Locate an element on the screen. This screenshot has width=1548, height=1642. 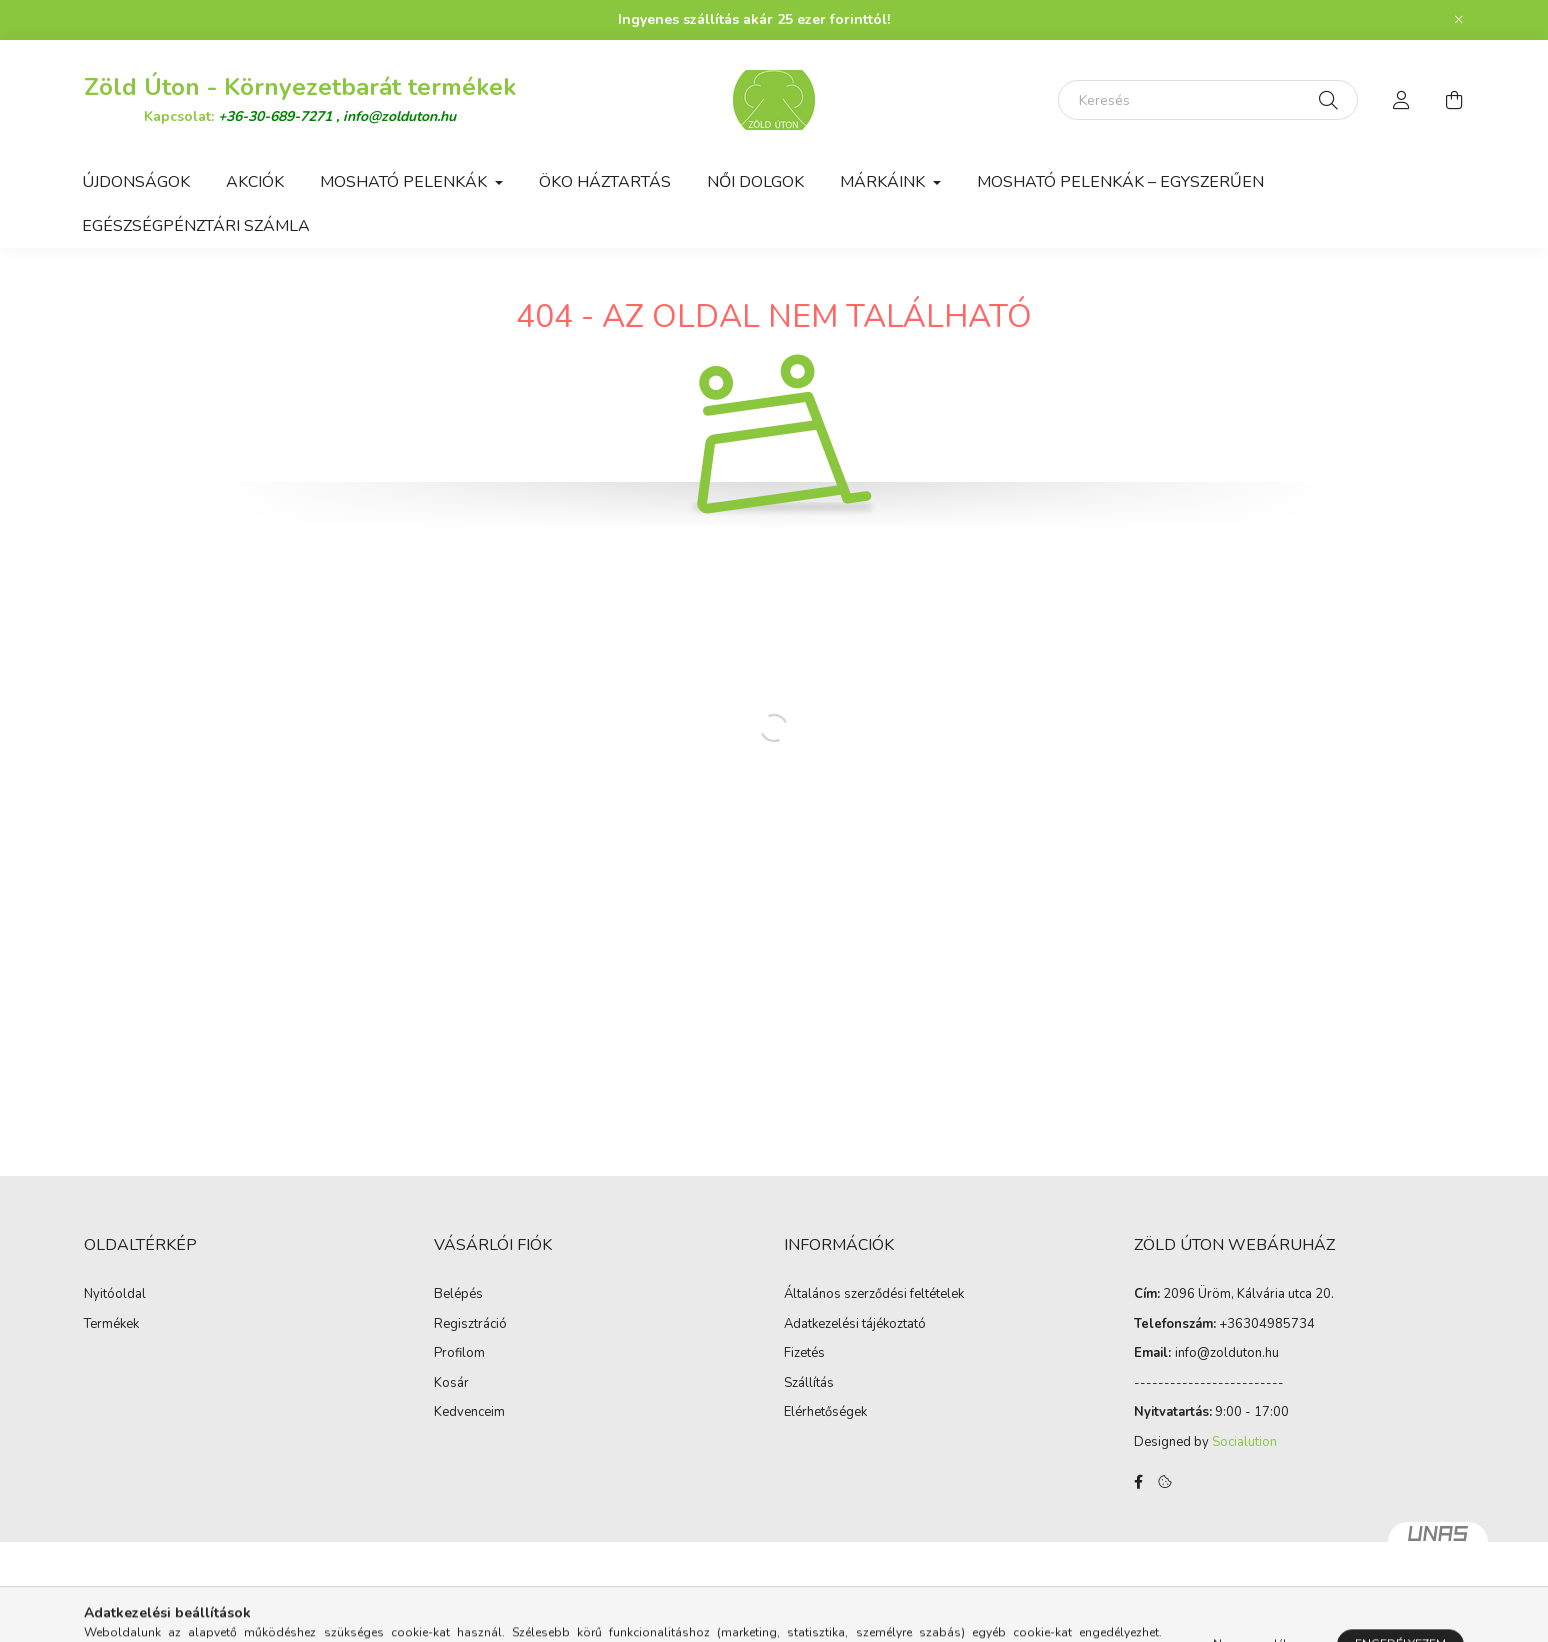
Regisztráció is located at coordinates (470, 1325).